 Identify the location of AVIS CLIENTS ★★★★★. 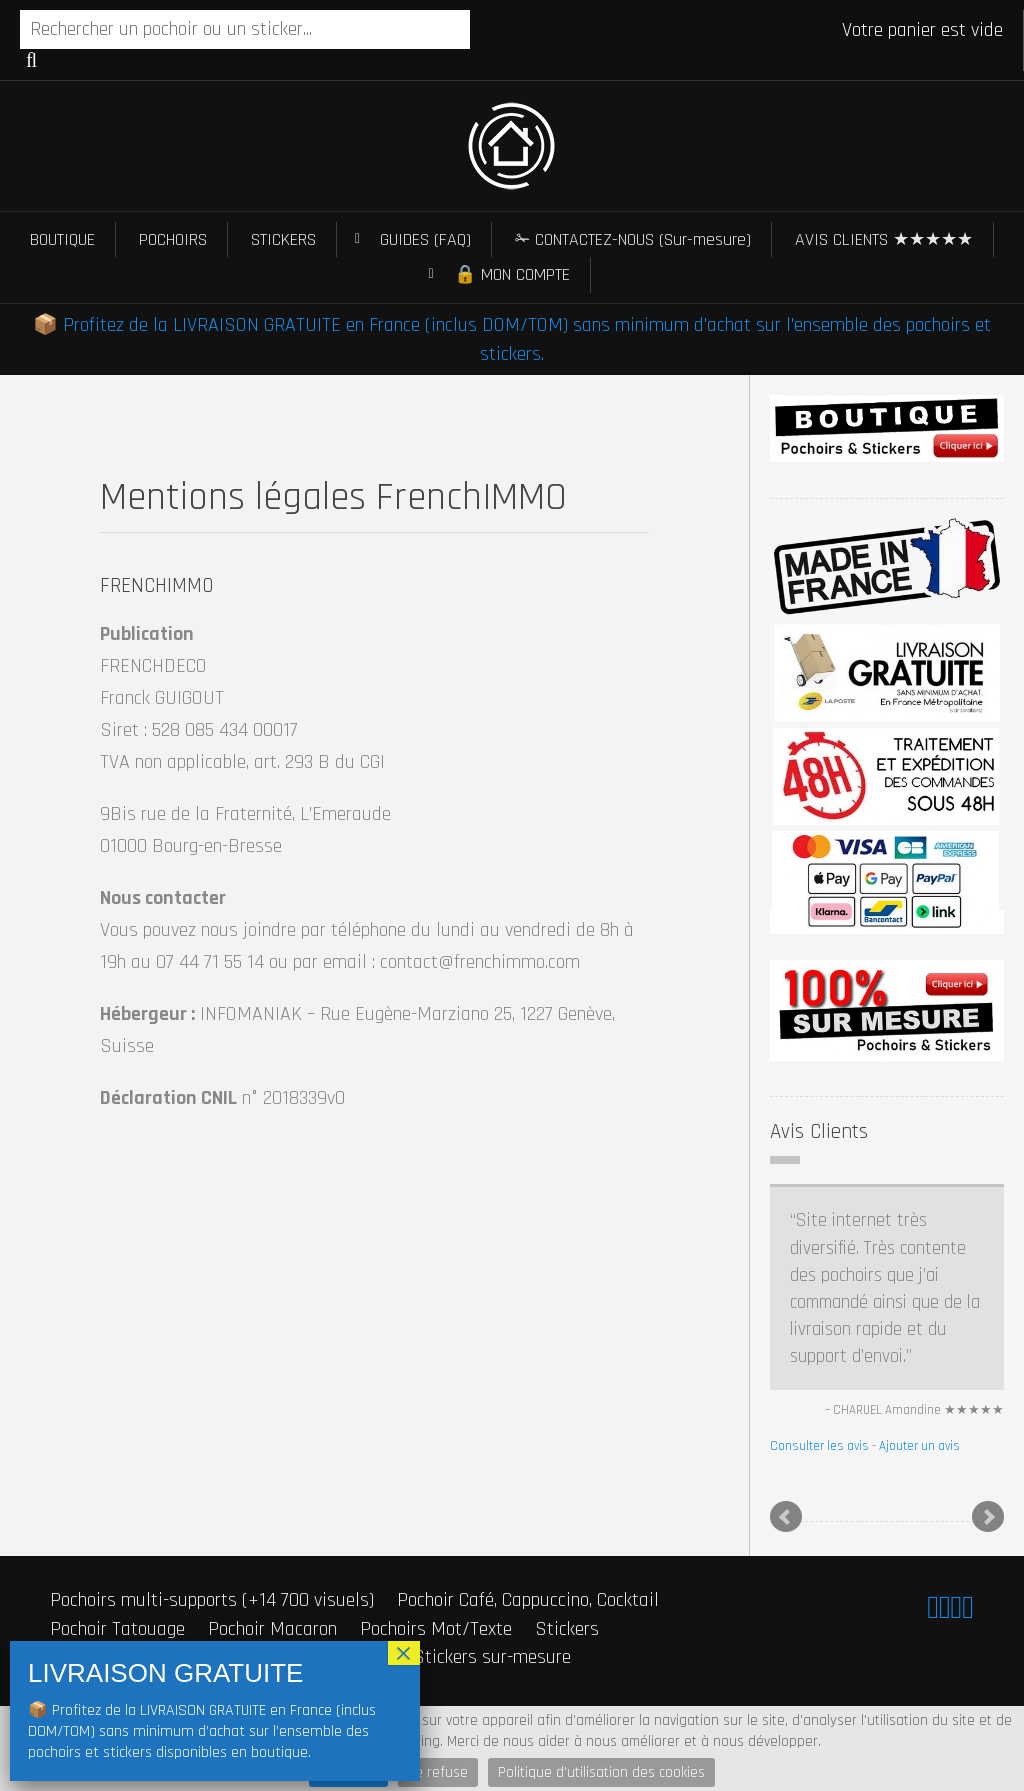
(884, 239).